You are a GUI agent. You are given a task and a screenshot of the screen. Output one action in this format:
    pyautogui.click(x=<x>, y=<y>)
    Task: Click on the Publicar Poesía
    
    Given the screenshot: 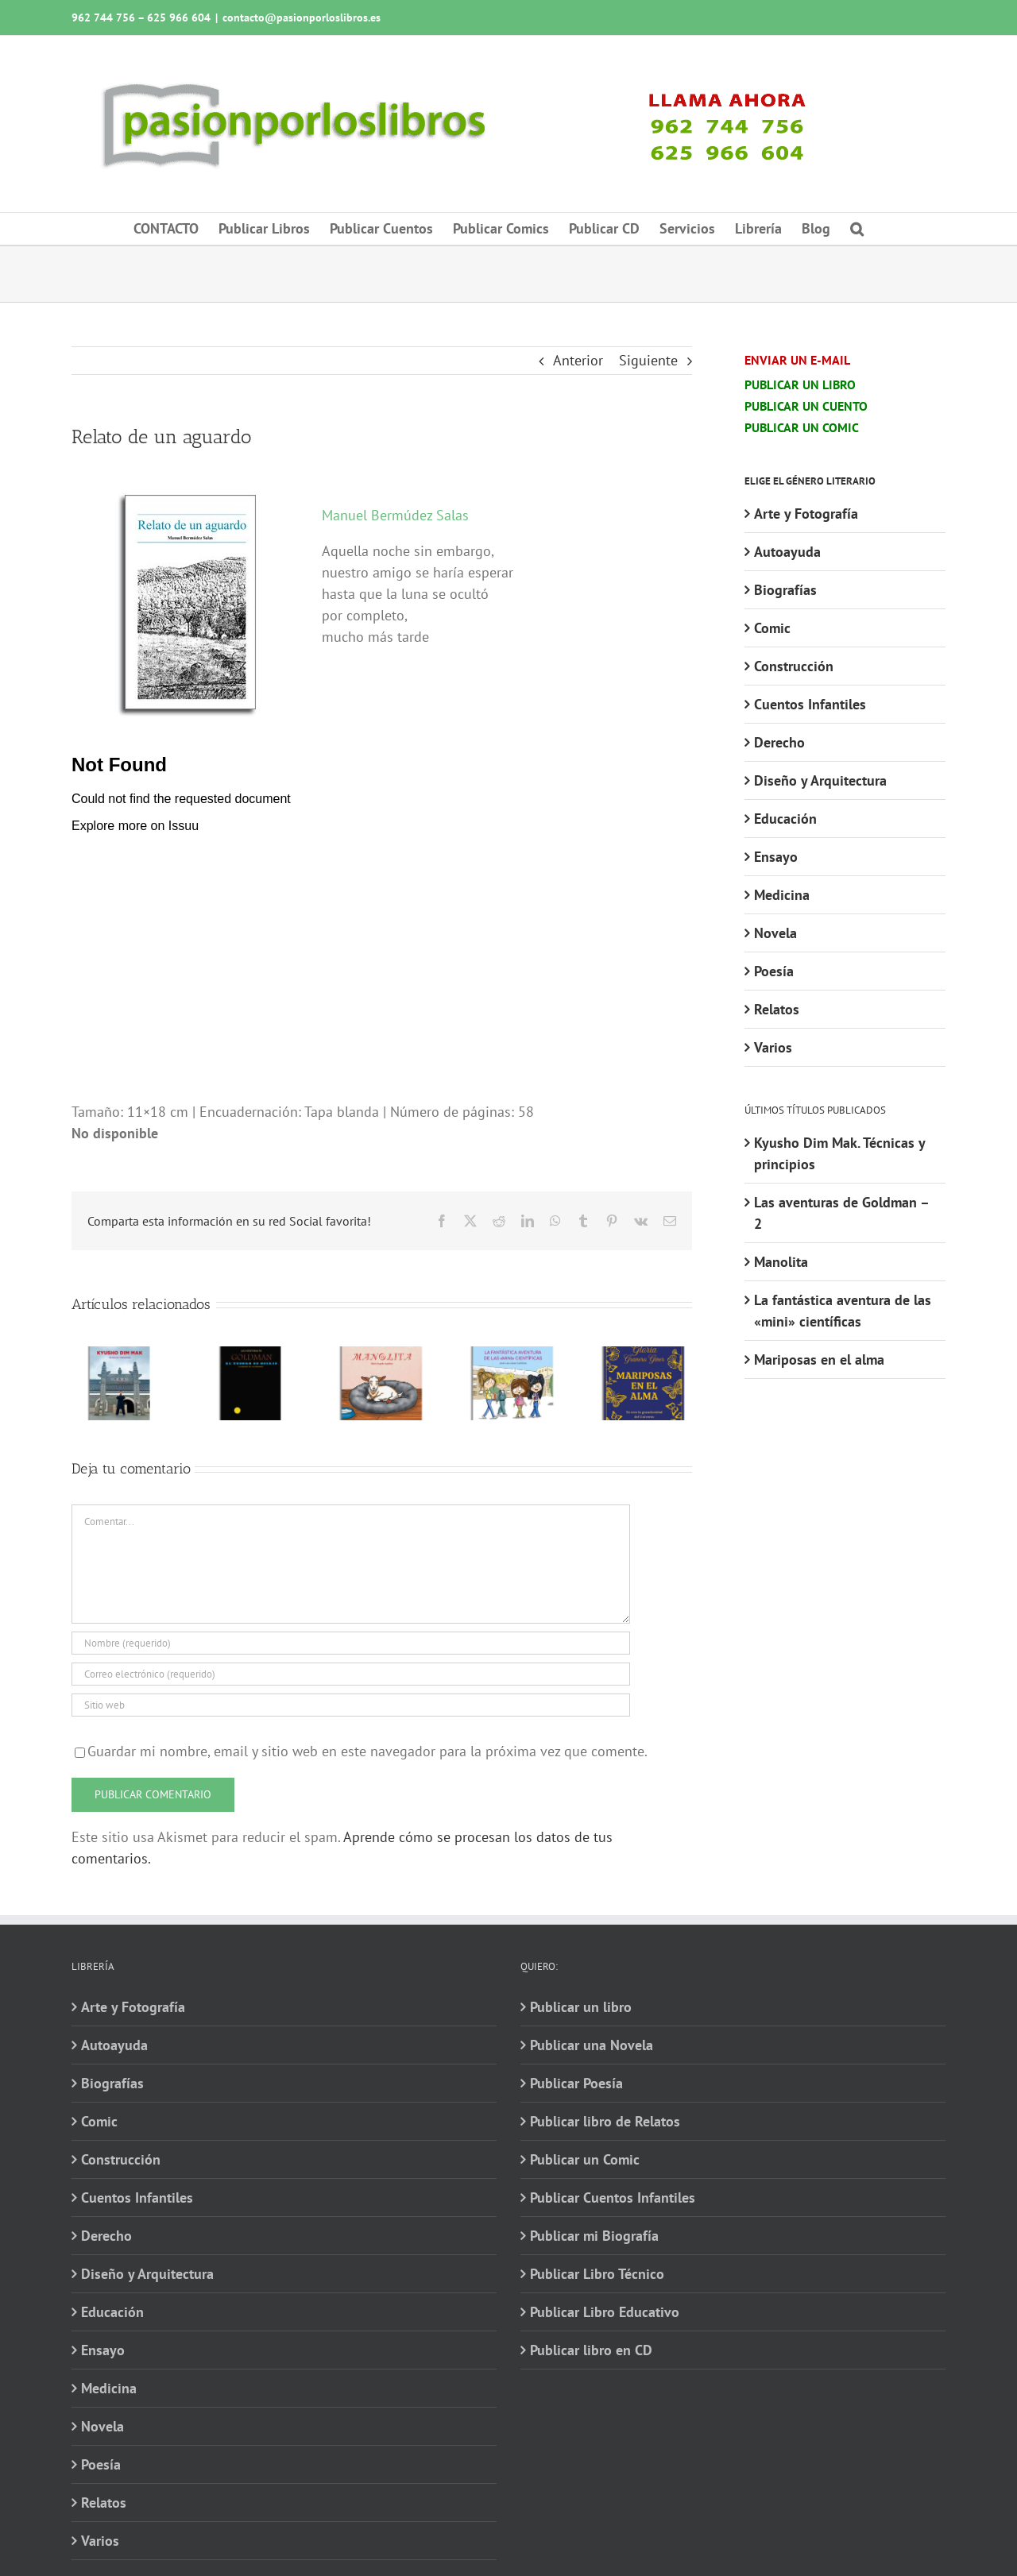 What is the action you would take?
    pyautogui.click(x=576, y=2083)
    